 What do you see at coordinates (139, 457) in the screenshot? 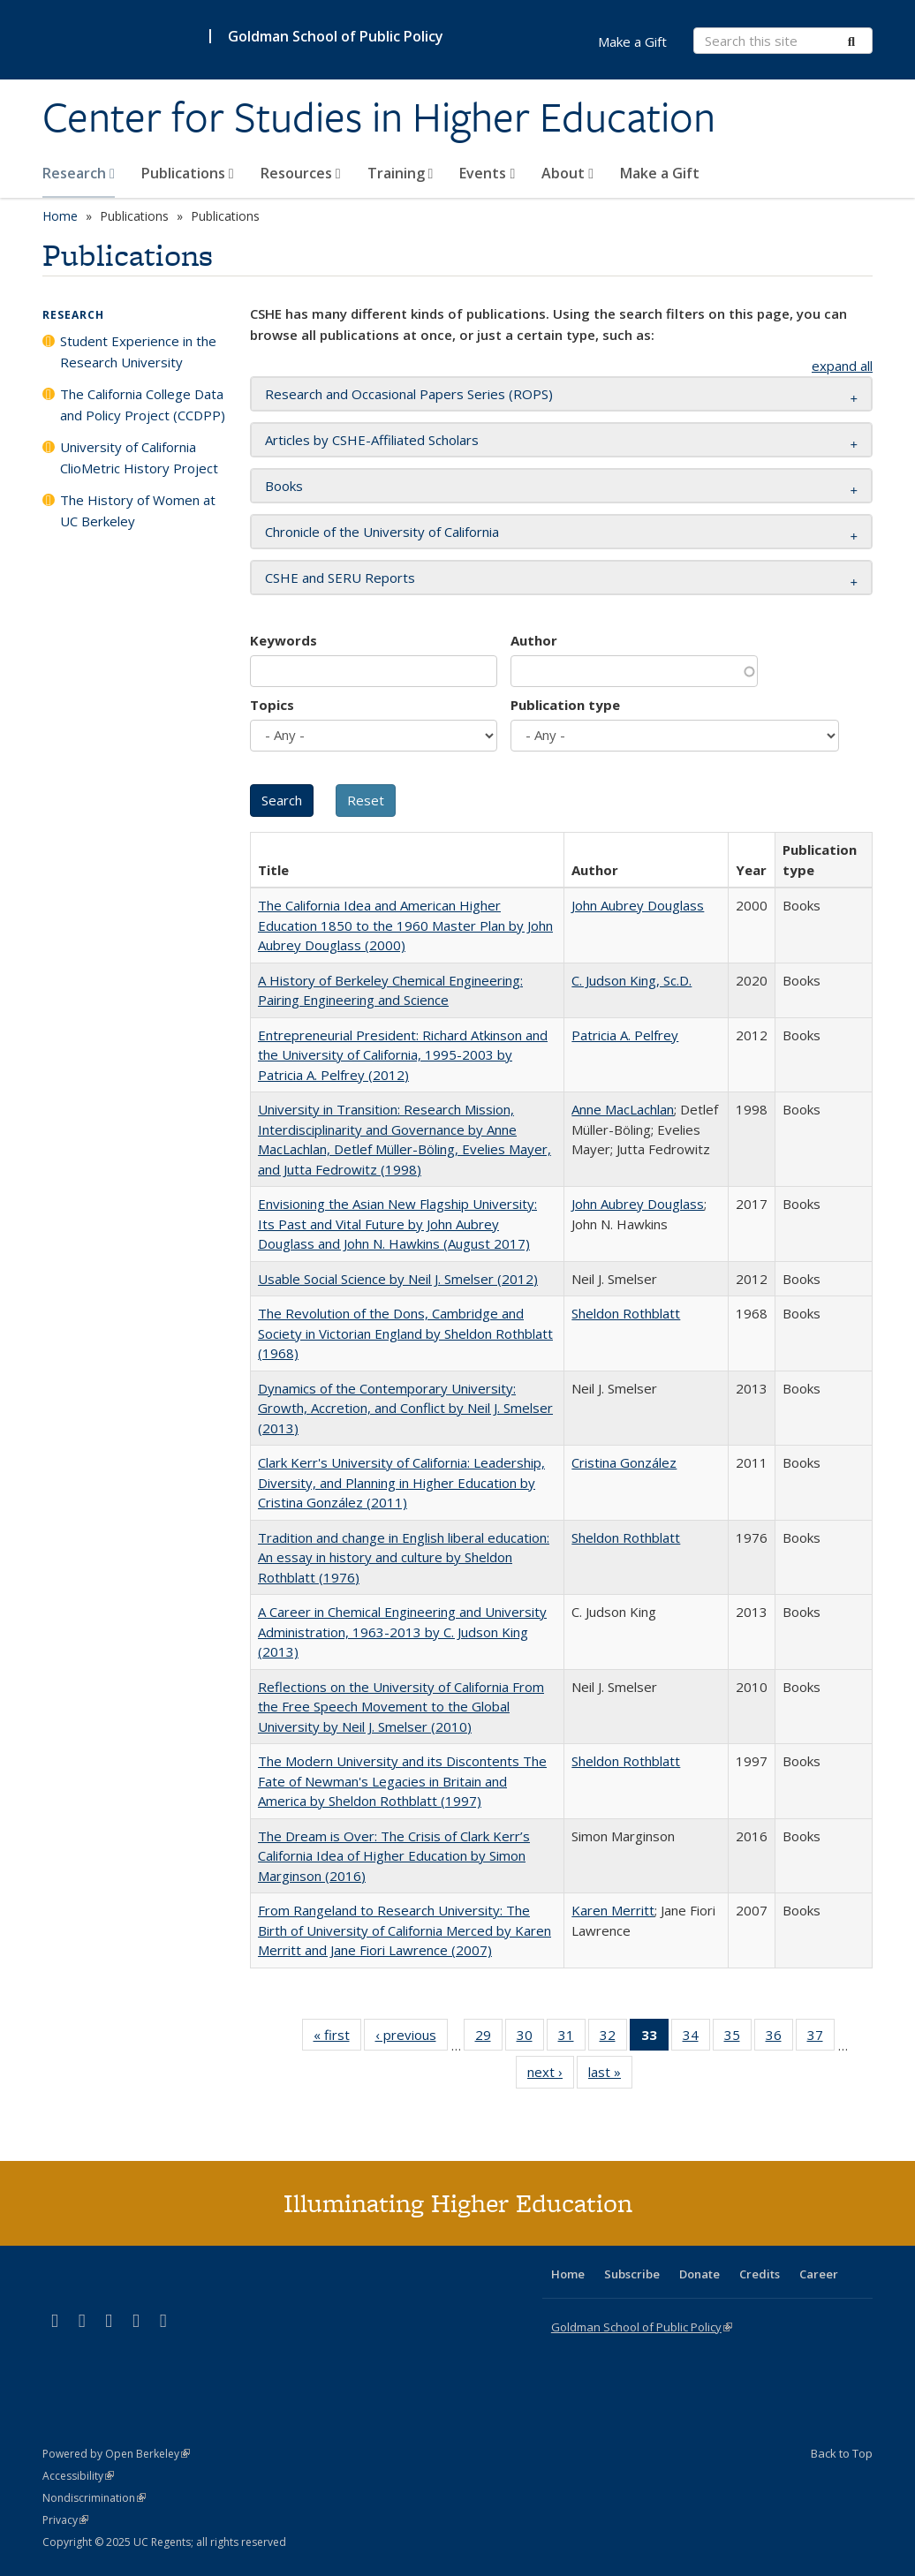
I see `University of California ClioMetric History Project` at bounding box center [139, 457].